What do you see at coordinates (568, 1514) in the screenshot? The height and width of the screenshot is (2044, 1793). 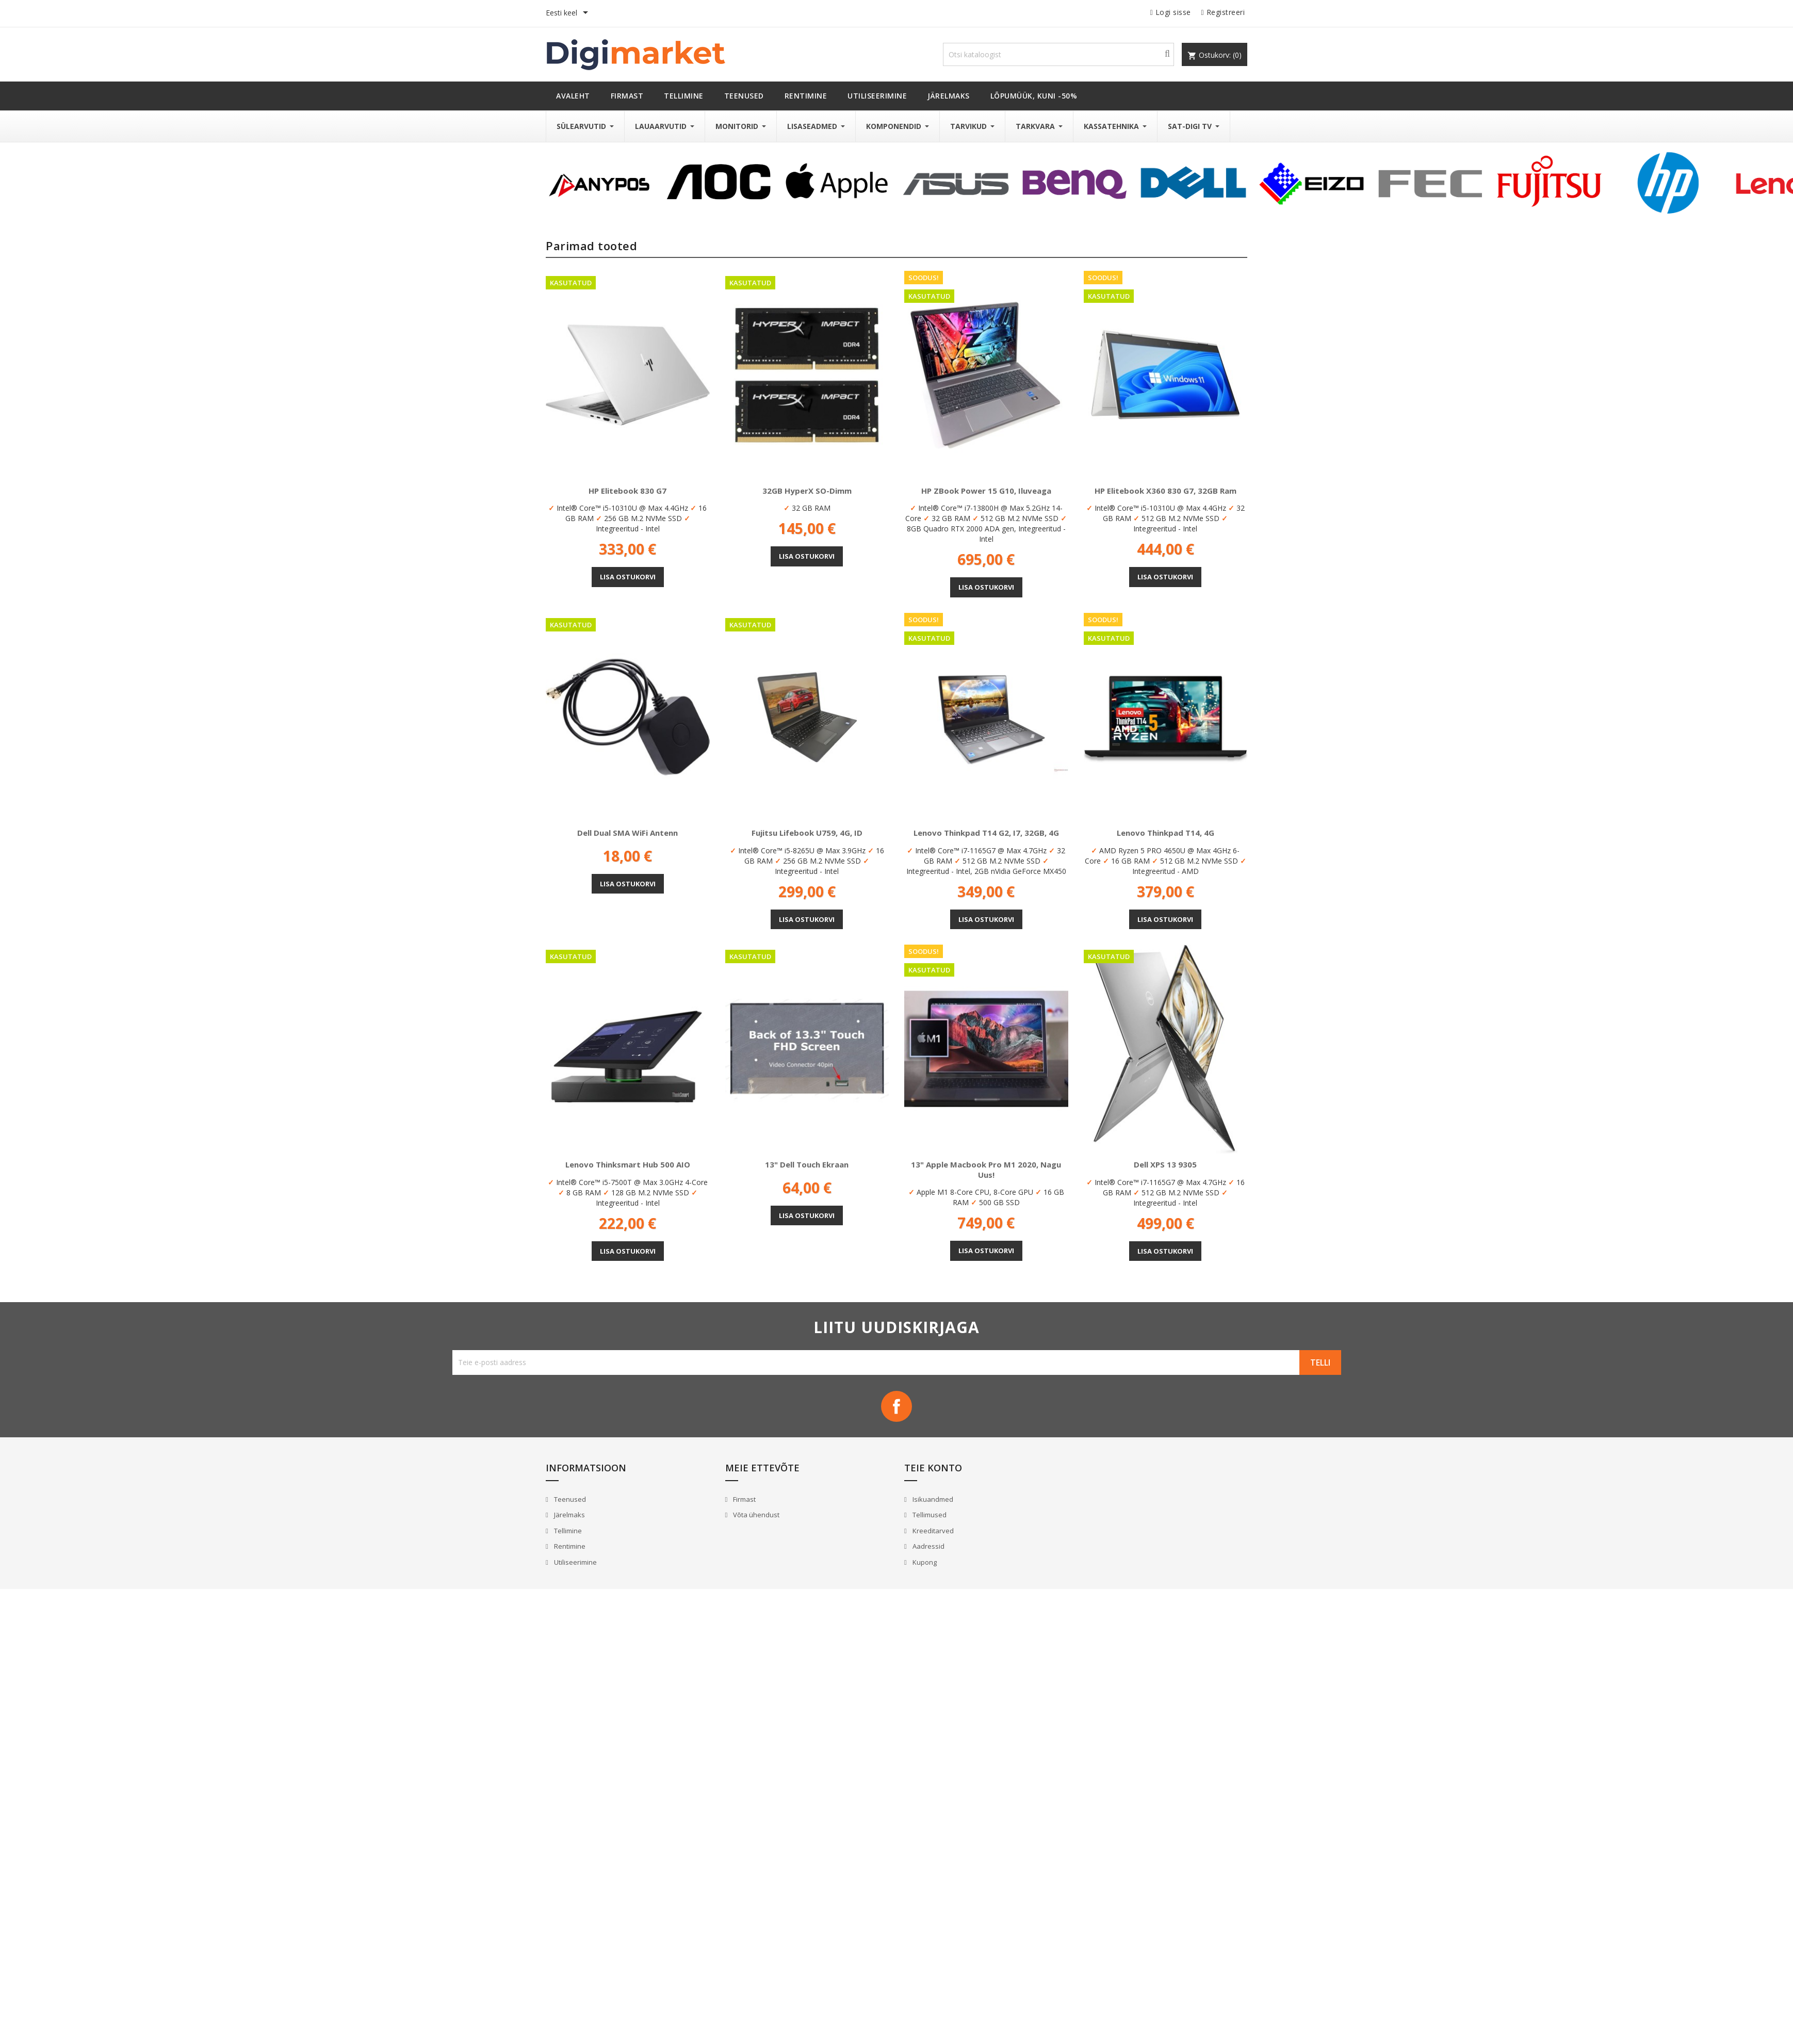 I see `Järelmaks` at bounding box center [568, 1514].